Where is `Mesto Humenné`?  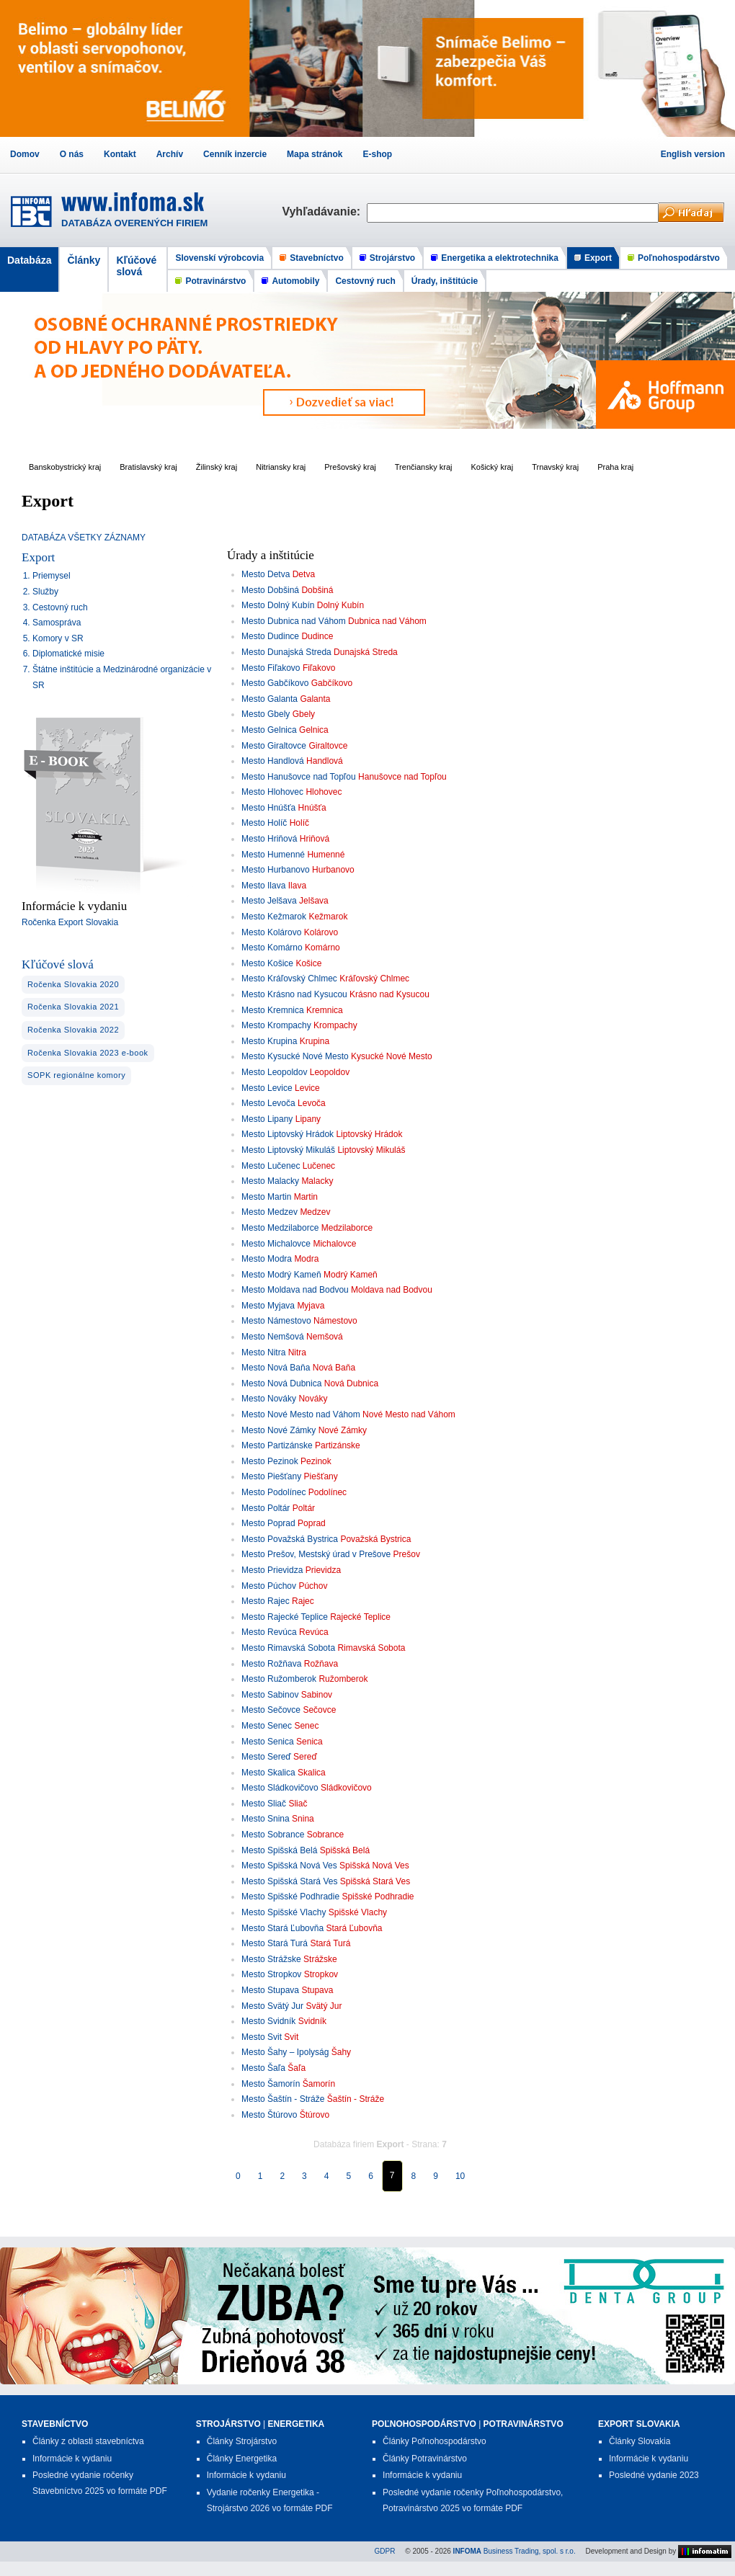
Mesto Humenné is located at coordinates (273, 855).